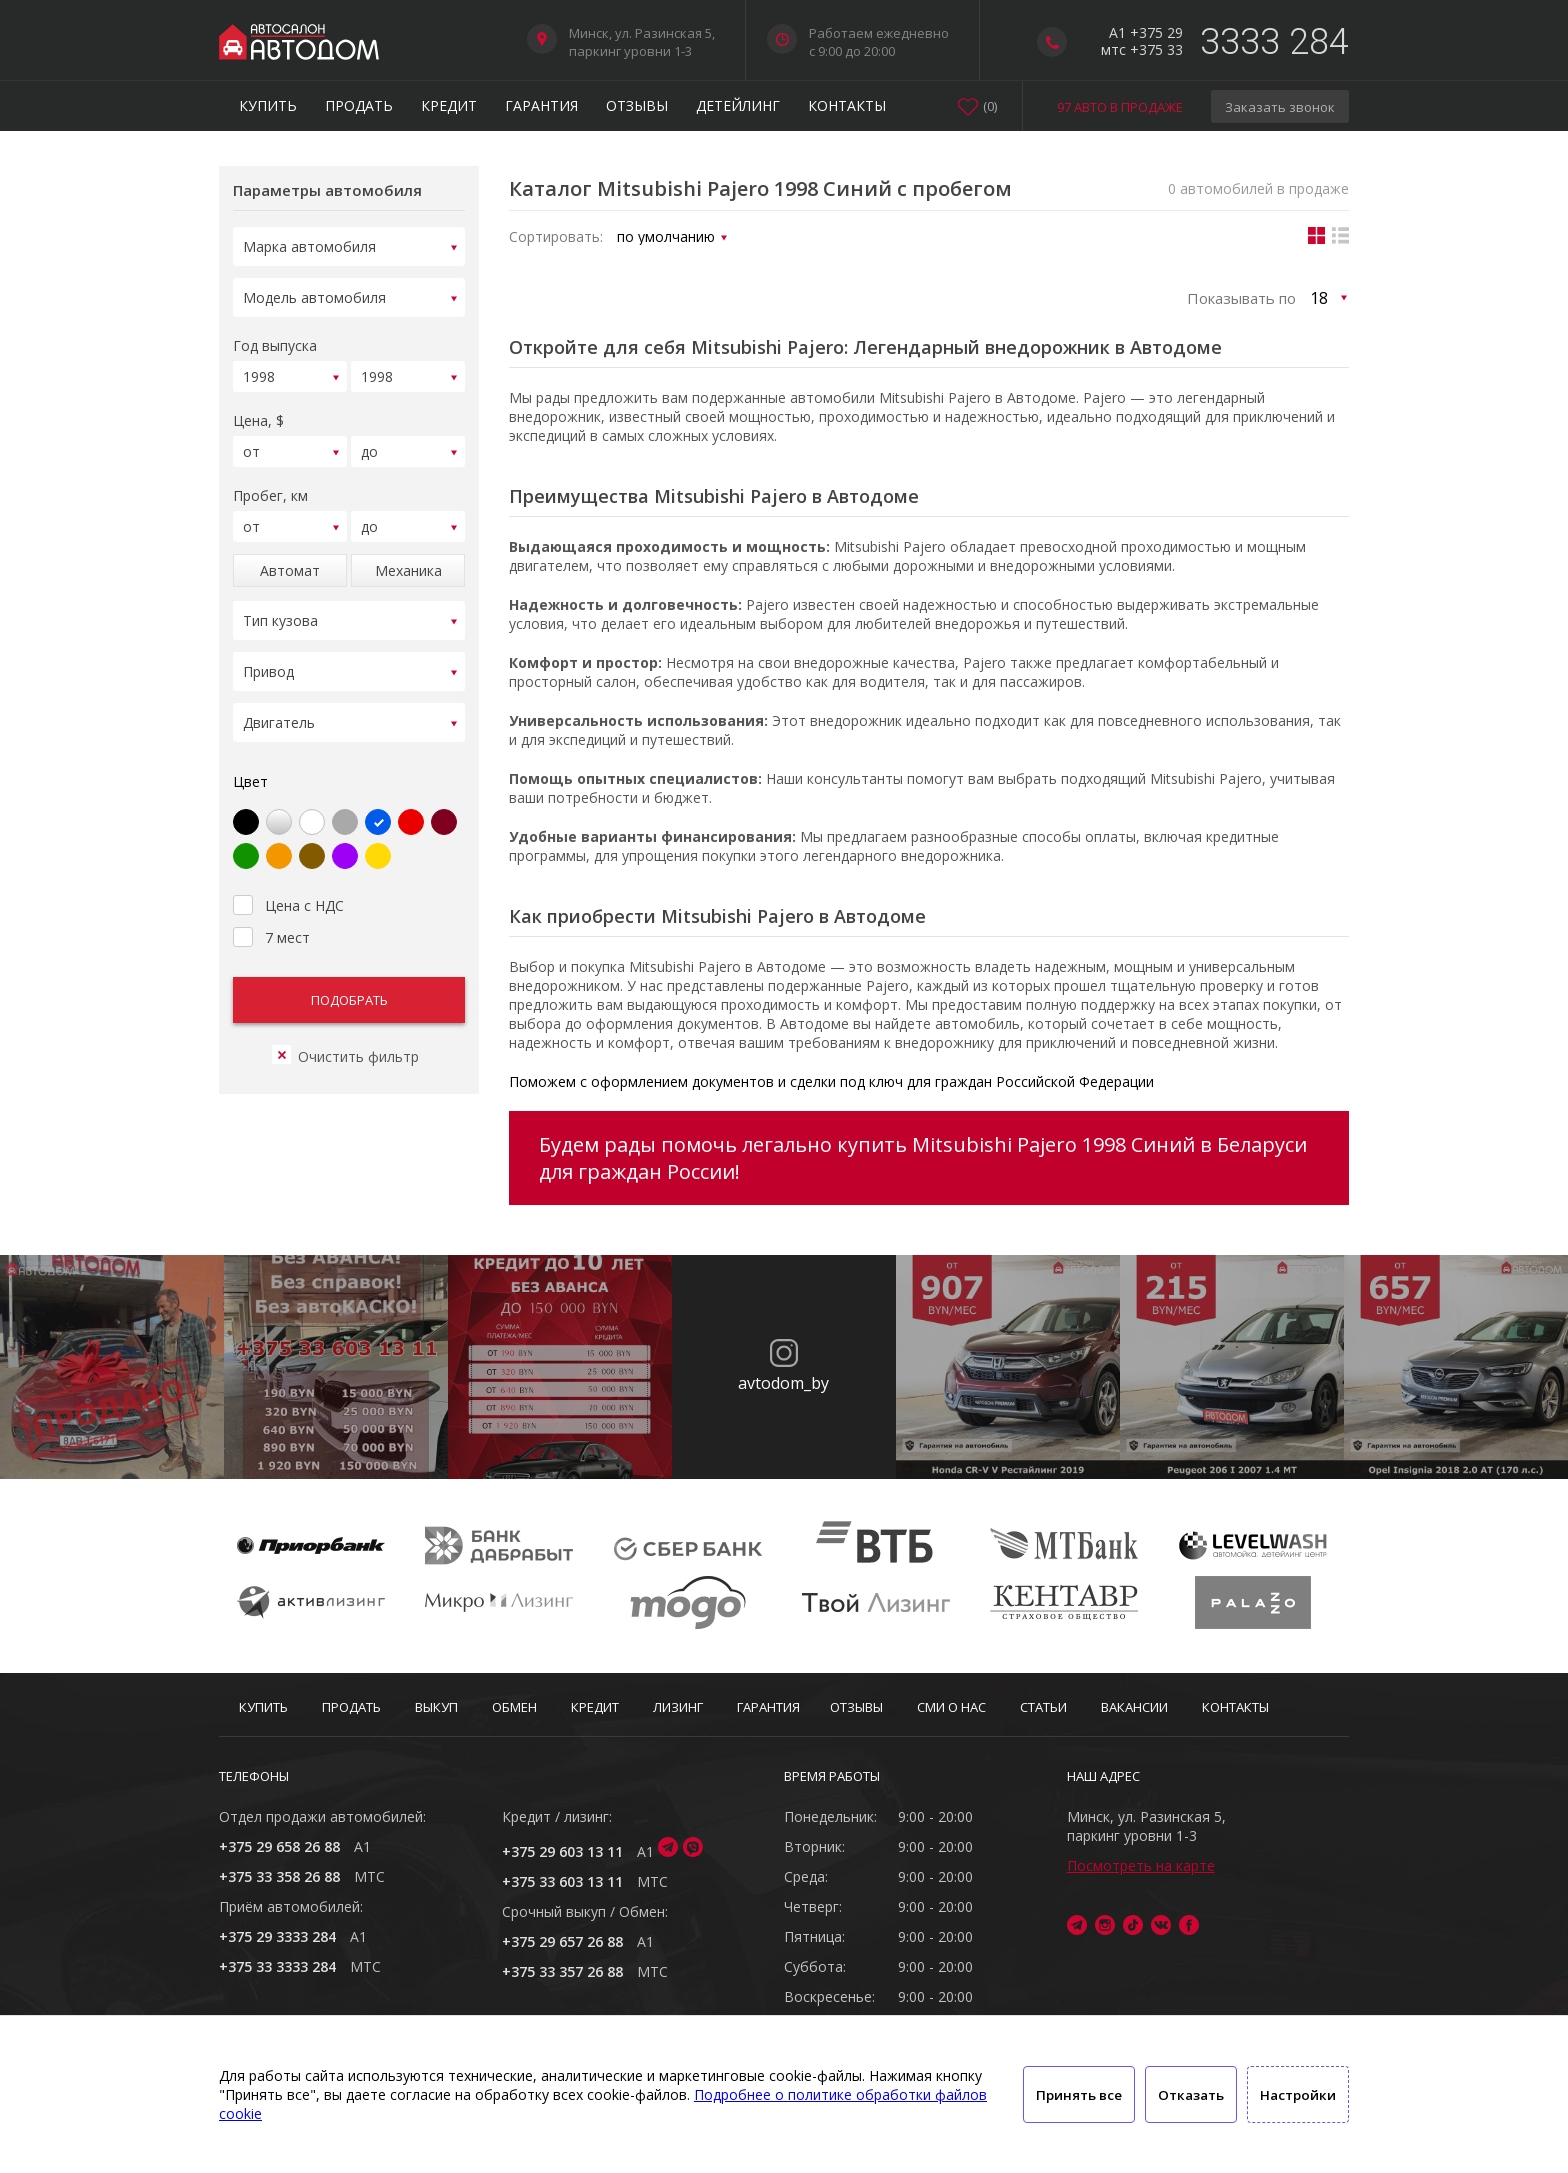 This screenshot has width=1568, height=2173. I want to click on Цена, $, so click(258, 411).